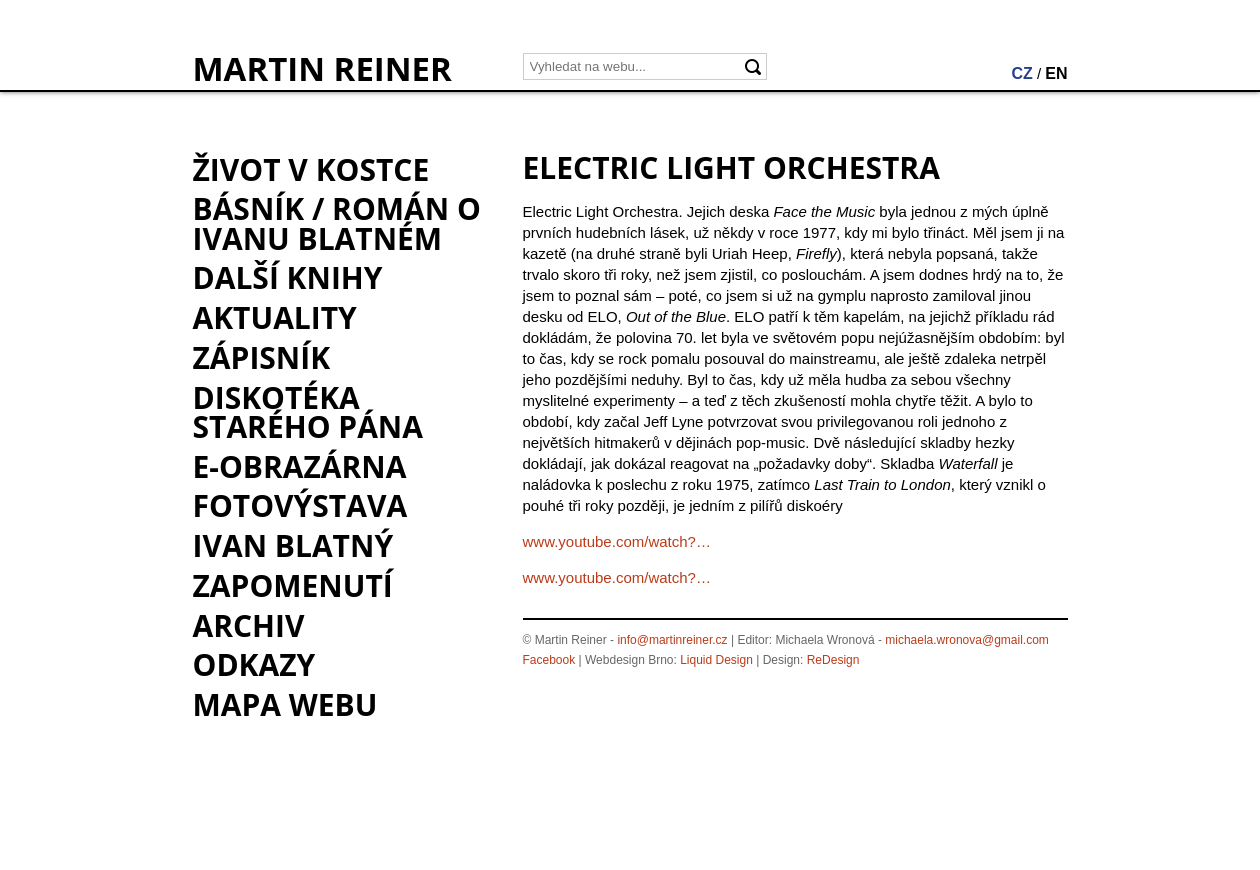  What do you see at coordinates (254, 664) in the screenshot?
I see `Odkazy` at bounding box center [254, 664].